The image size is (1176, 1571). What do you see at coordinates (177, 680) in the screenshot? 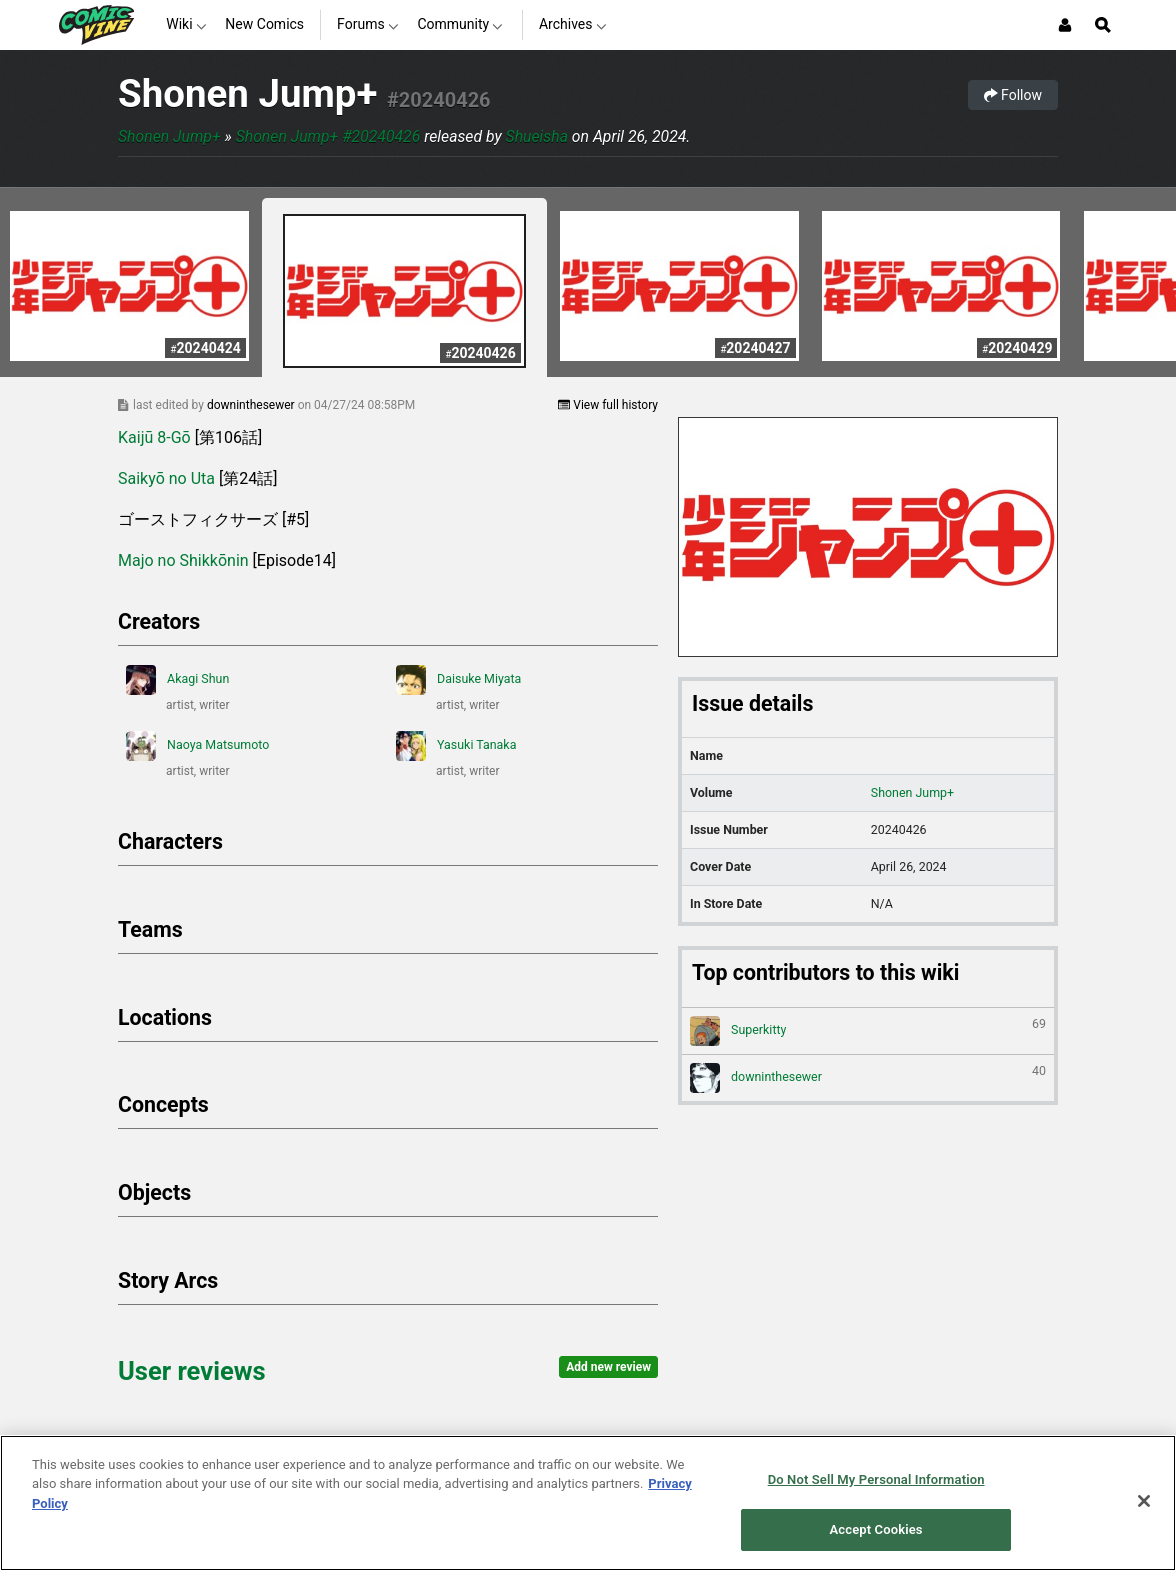
I see `Akagi Shun` at bounding box center [177, 680].